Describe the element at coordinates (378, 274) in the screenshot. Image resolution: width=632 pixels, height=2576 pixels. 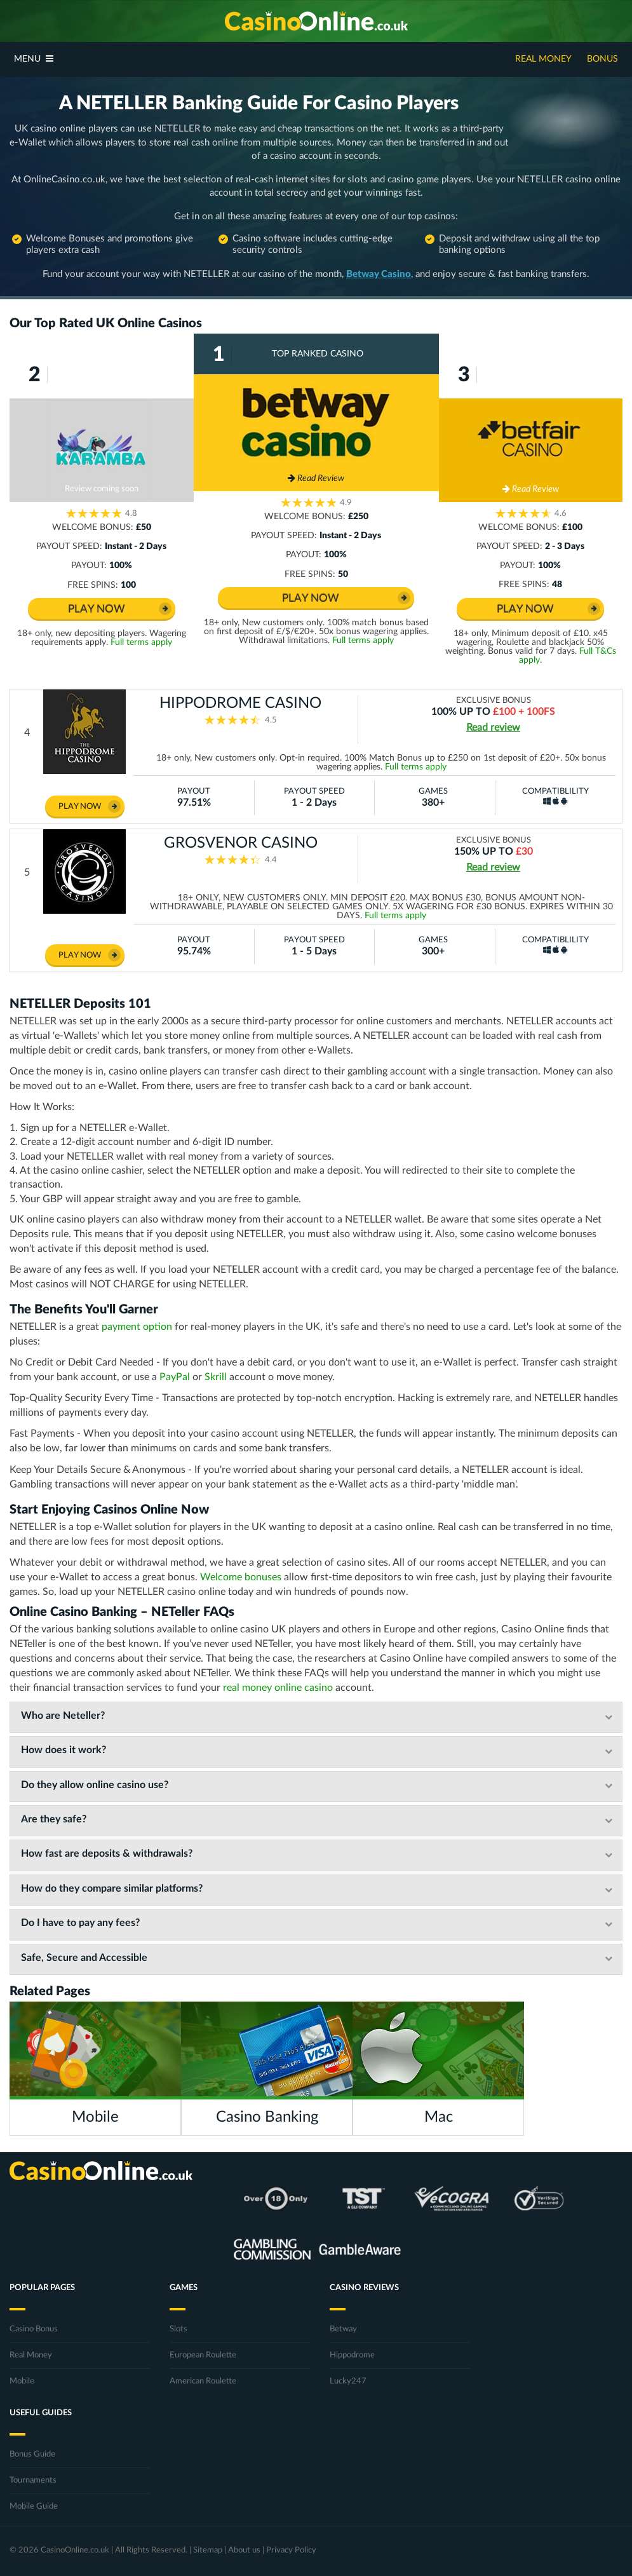
I see `Betway Casino` at that location.